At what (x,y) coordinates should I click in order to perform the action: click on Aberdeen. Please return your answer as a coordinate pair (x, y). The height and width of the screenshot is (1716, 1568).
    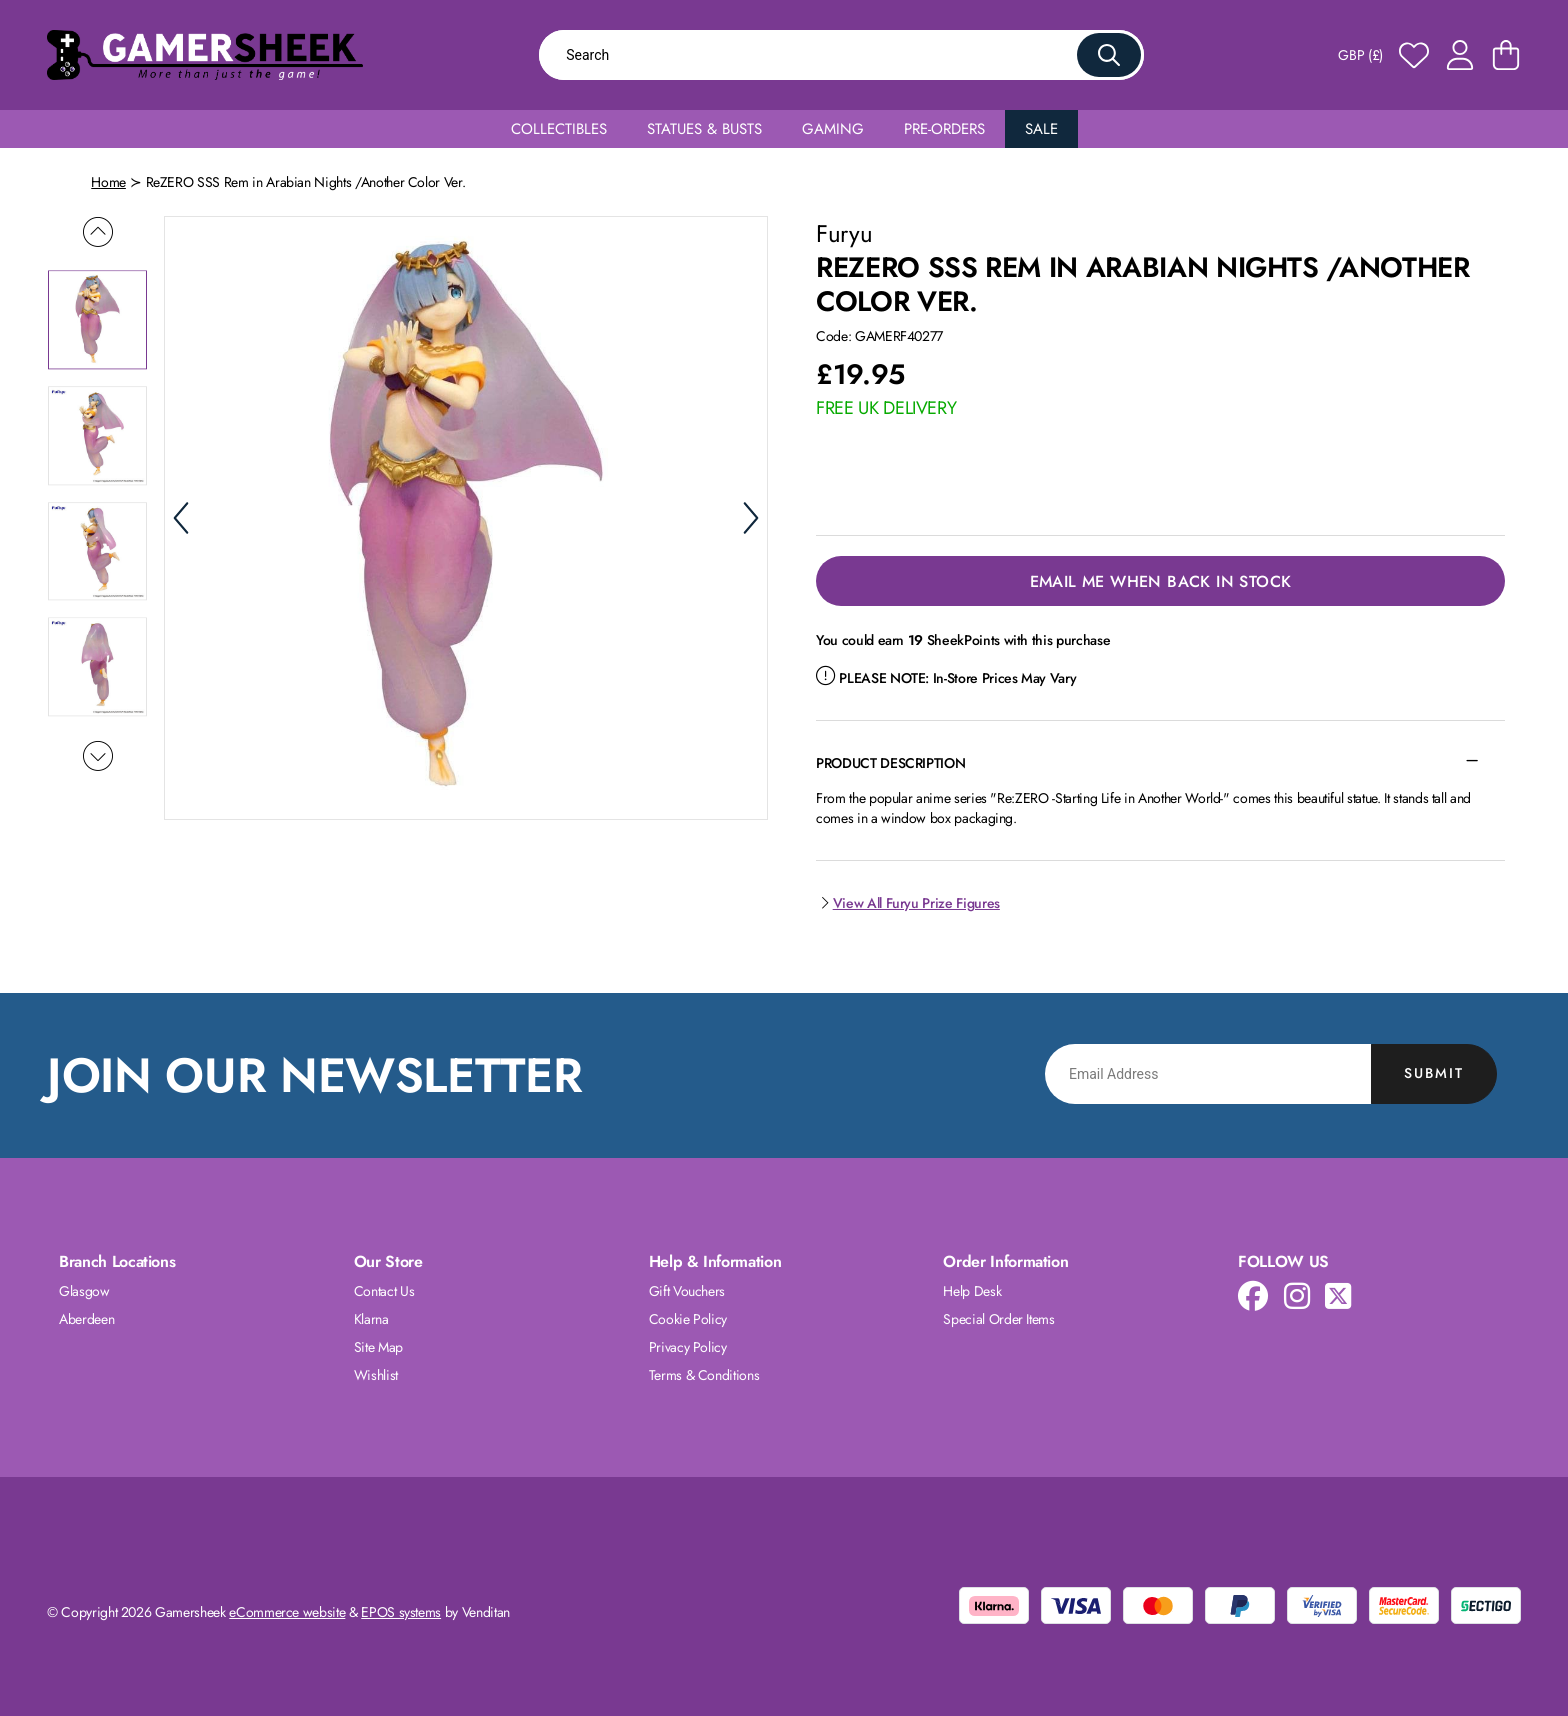
    Looking at the image, I should click on (86, 1319).